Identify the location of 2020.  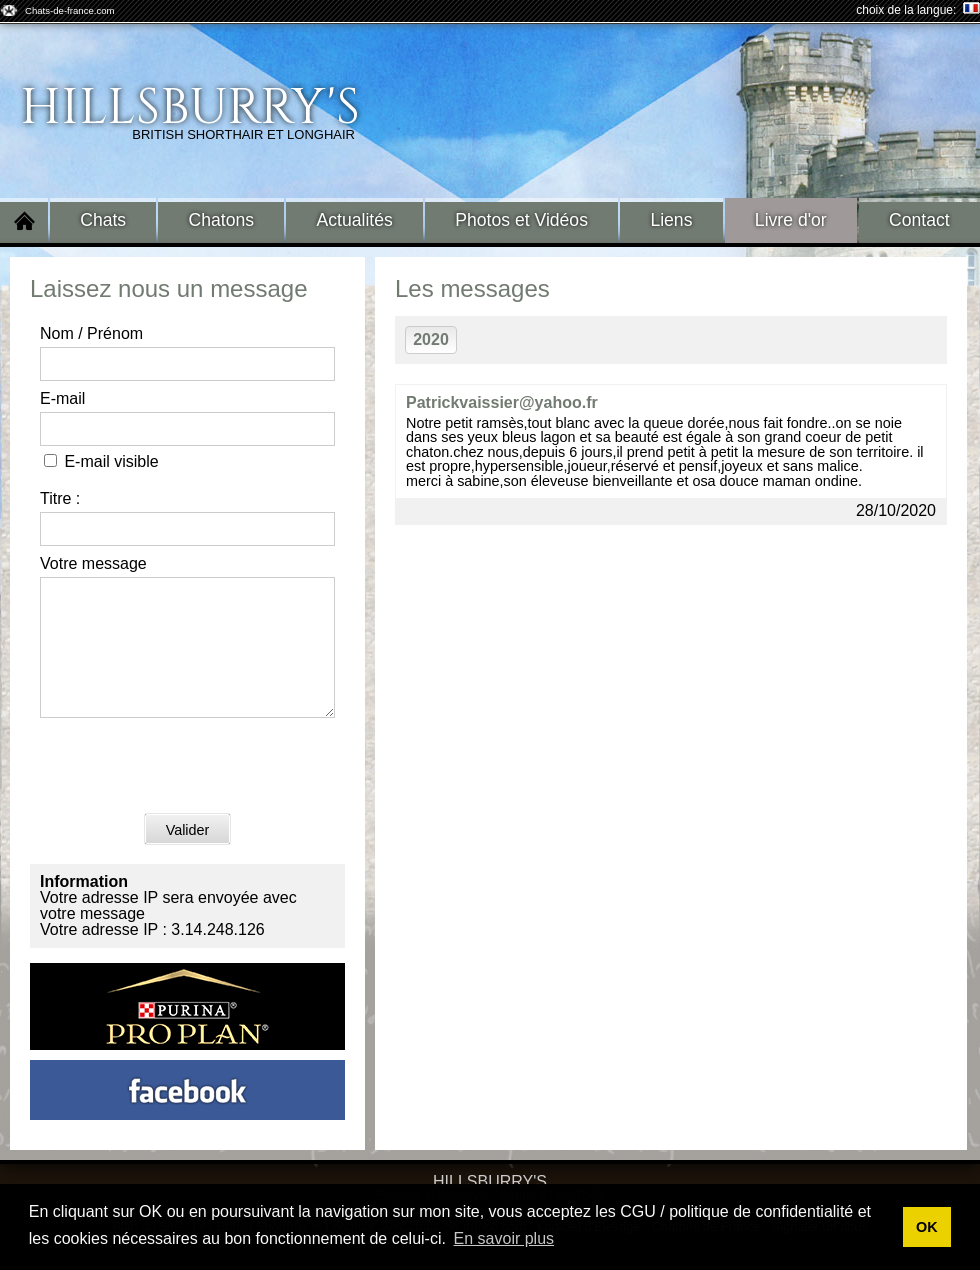
(431, 339).